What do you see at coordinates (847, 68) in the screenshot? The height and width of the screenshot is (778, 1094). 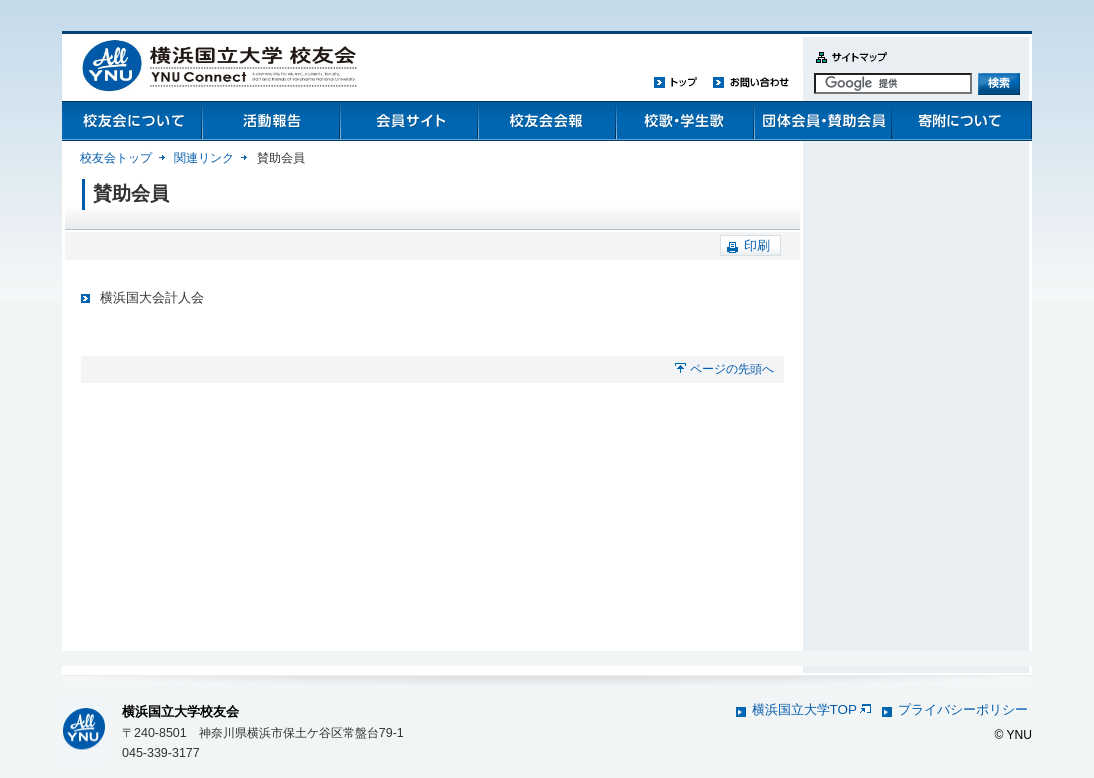 I see `サイトマップ` at bounding box center [847, 68].